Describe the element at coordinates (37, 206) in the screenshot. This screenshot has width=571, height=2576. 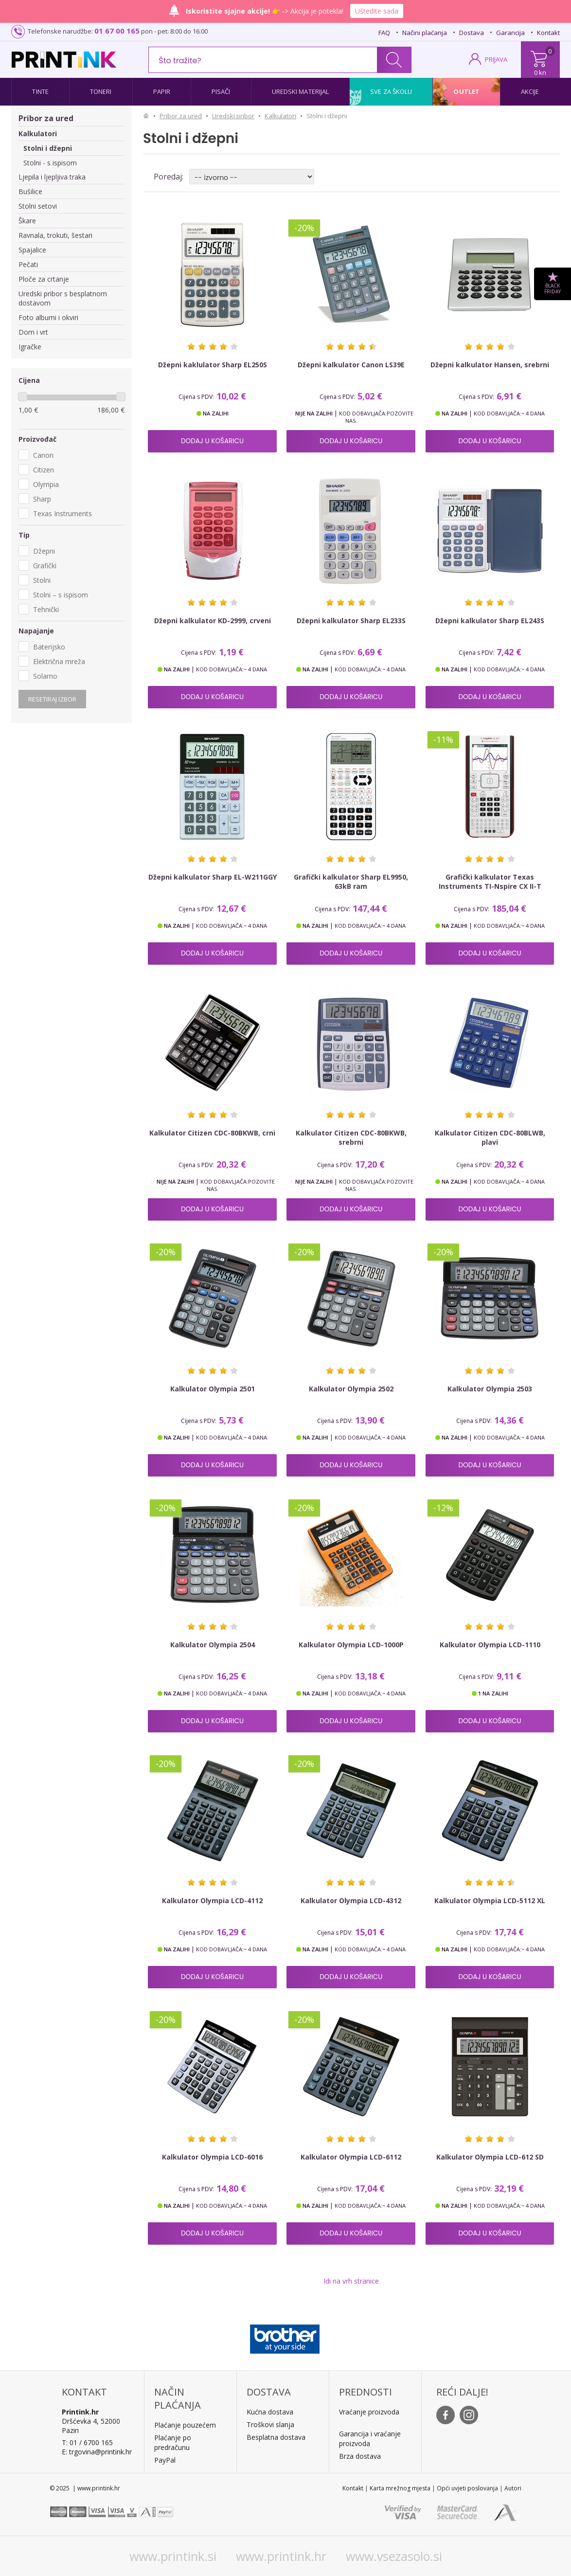
I see `Stolni setovi` at that location.